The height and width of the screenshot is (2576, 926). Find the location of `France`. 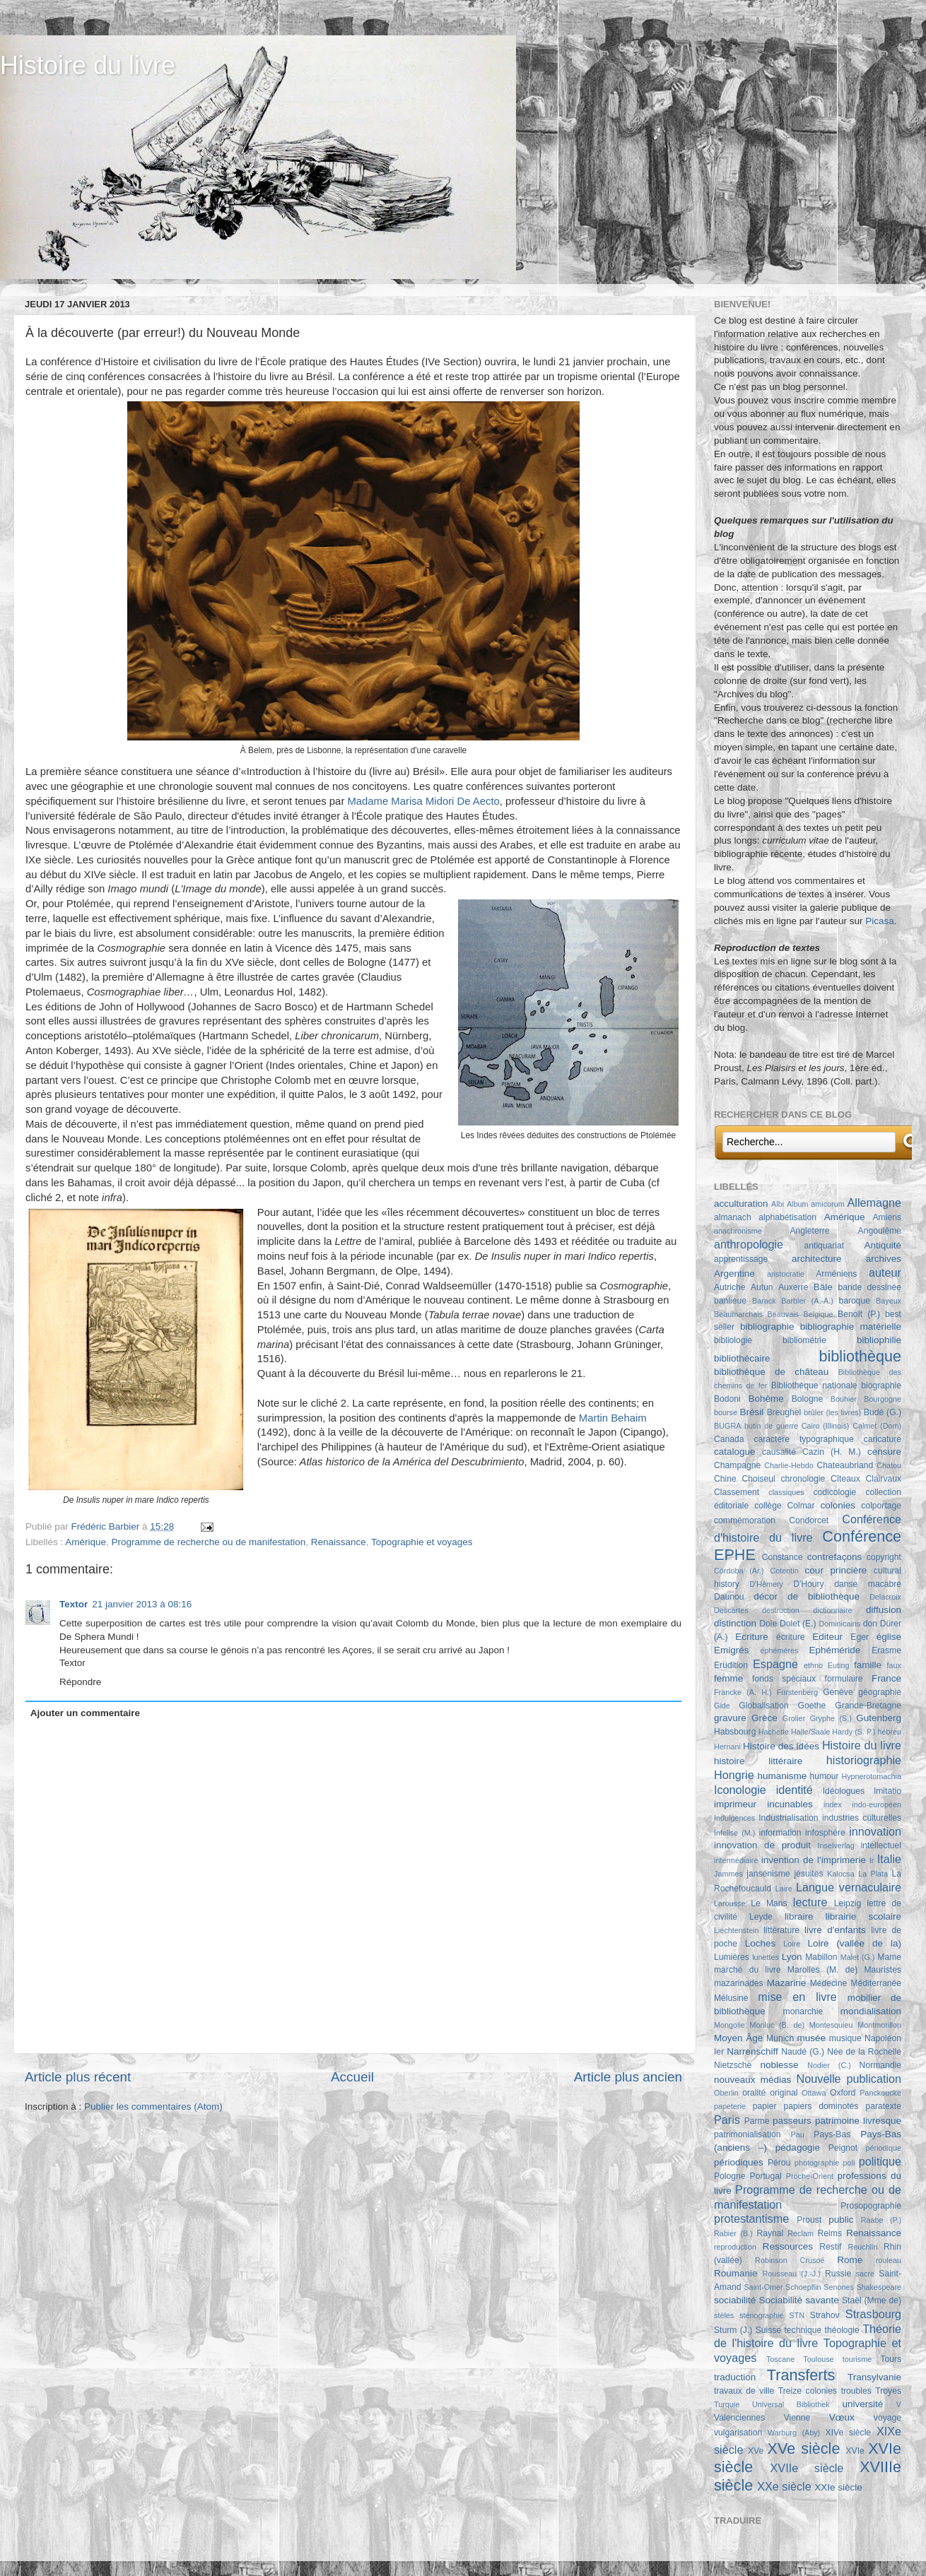

France is located at coordinates (886, 1678).